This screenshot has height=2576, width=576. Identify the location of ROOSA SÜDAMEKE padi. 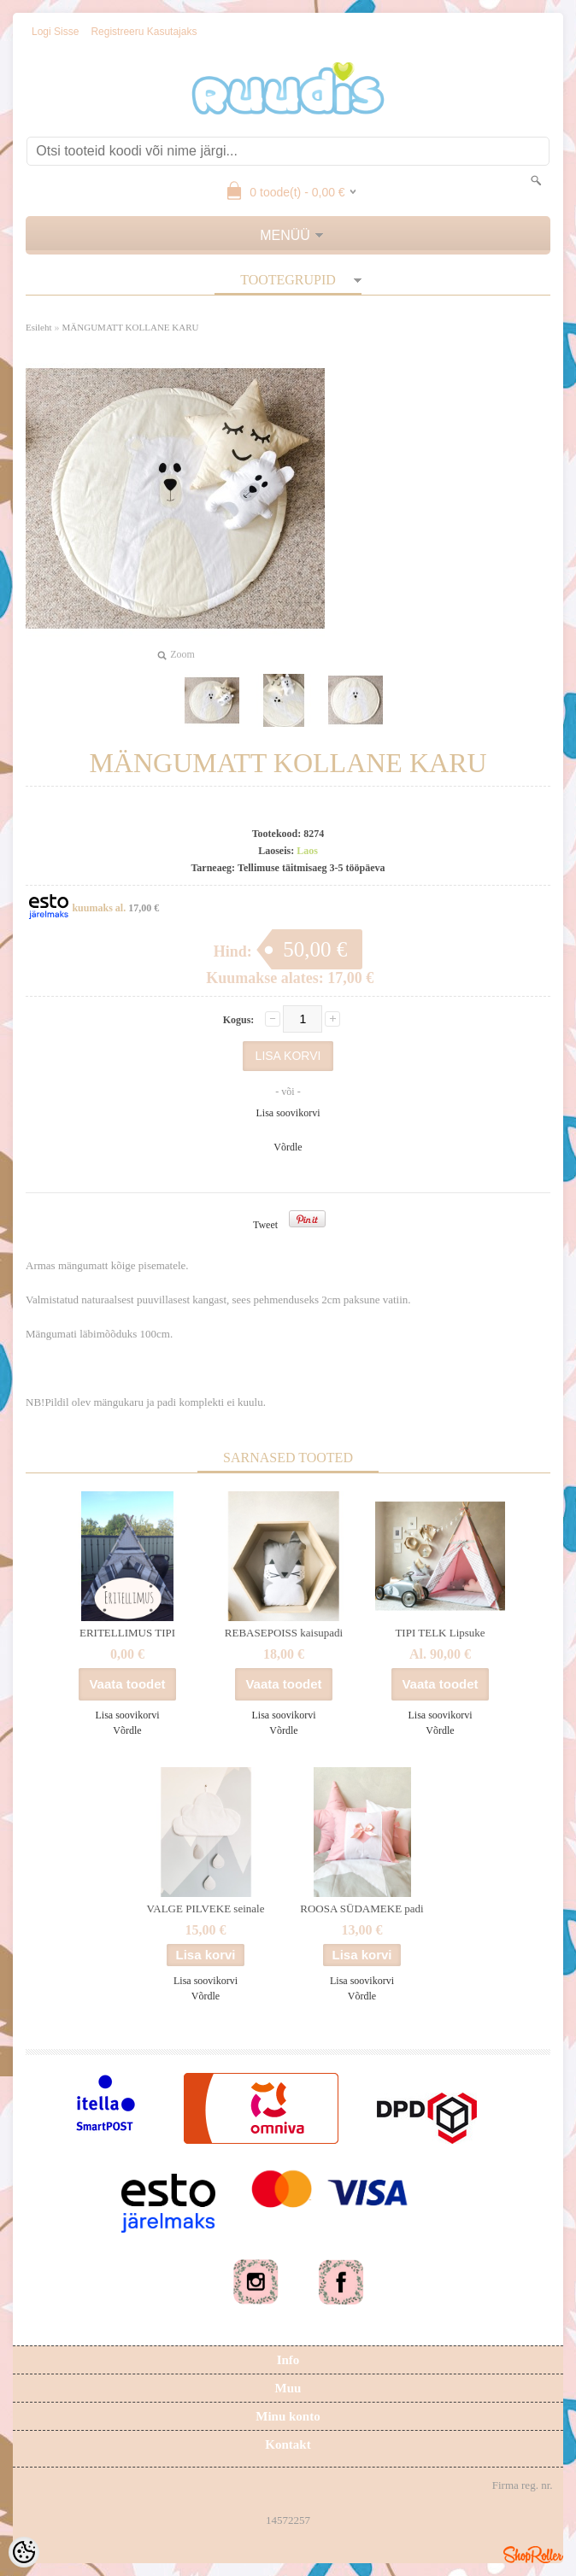
(361, 1908).